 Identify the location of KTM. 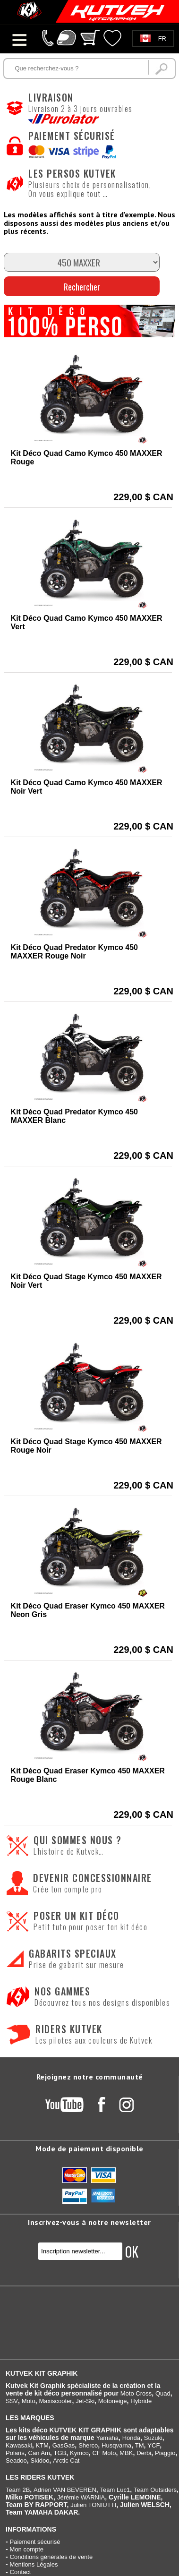
(41, 2445).